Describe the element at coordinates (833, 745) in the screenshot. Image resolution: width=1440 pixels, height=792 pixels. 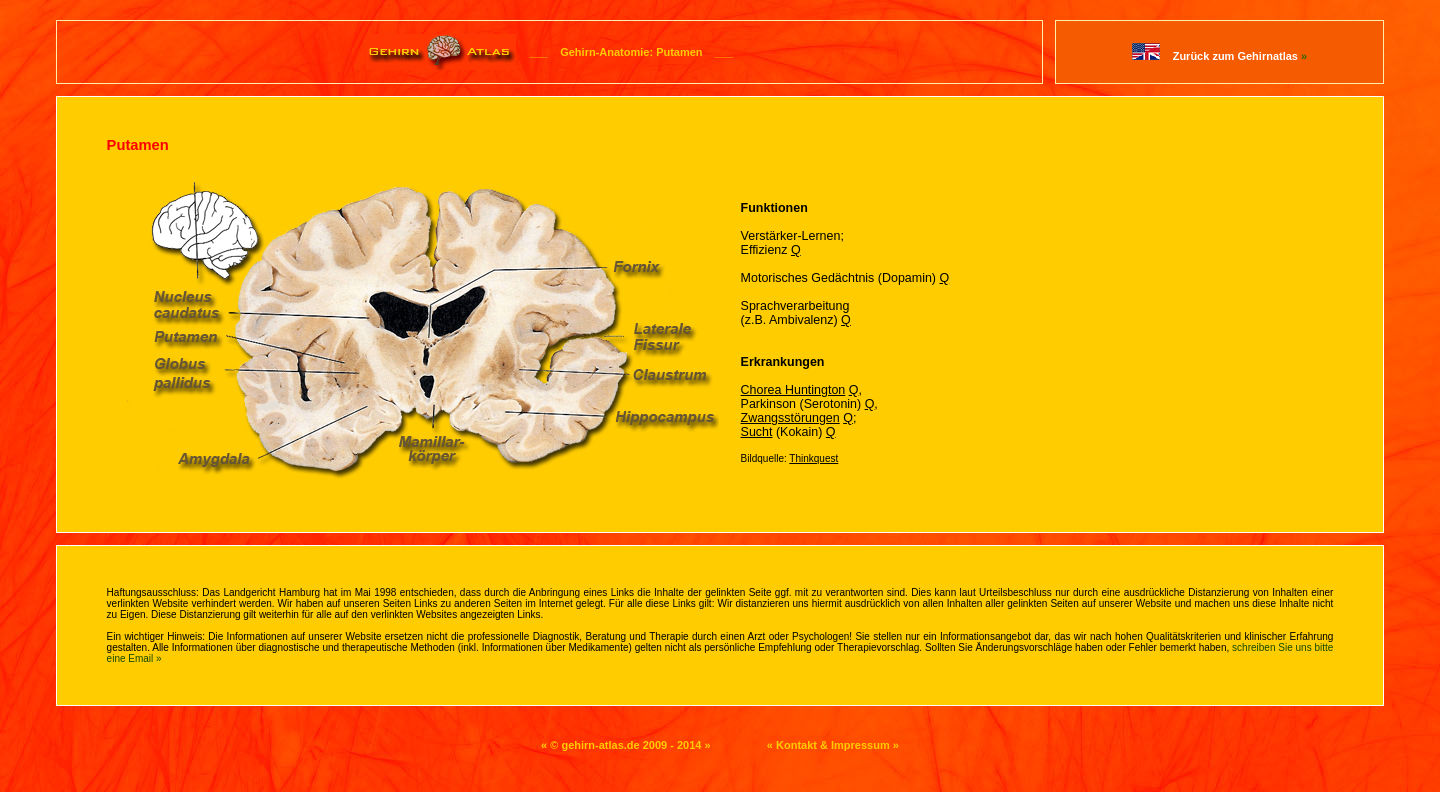
I see `« Kontakt & Impressum »` at that location.